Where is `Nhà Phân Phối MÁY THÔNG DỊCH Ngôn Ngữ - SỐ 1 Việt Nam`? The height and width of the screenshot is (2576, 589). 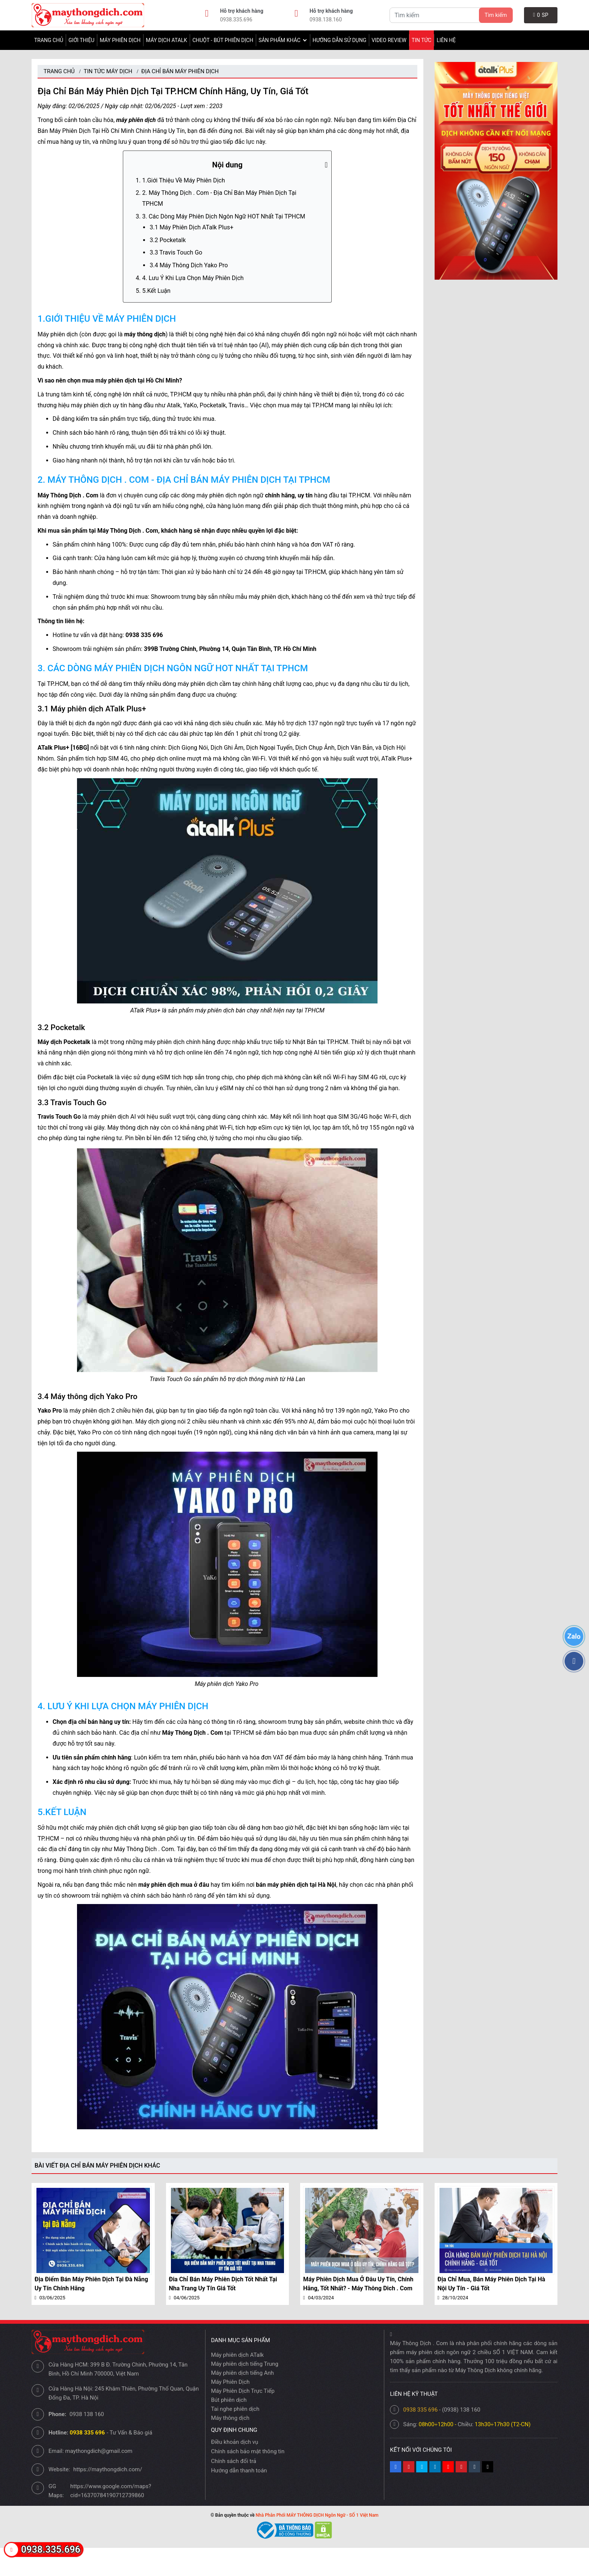
Nhà Phân Phối MÁY THÔNG DỊCH Ngôn Ngữ - SỐ 1 Việt Nam is located at coordinates (317, 2515).